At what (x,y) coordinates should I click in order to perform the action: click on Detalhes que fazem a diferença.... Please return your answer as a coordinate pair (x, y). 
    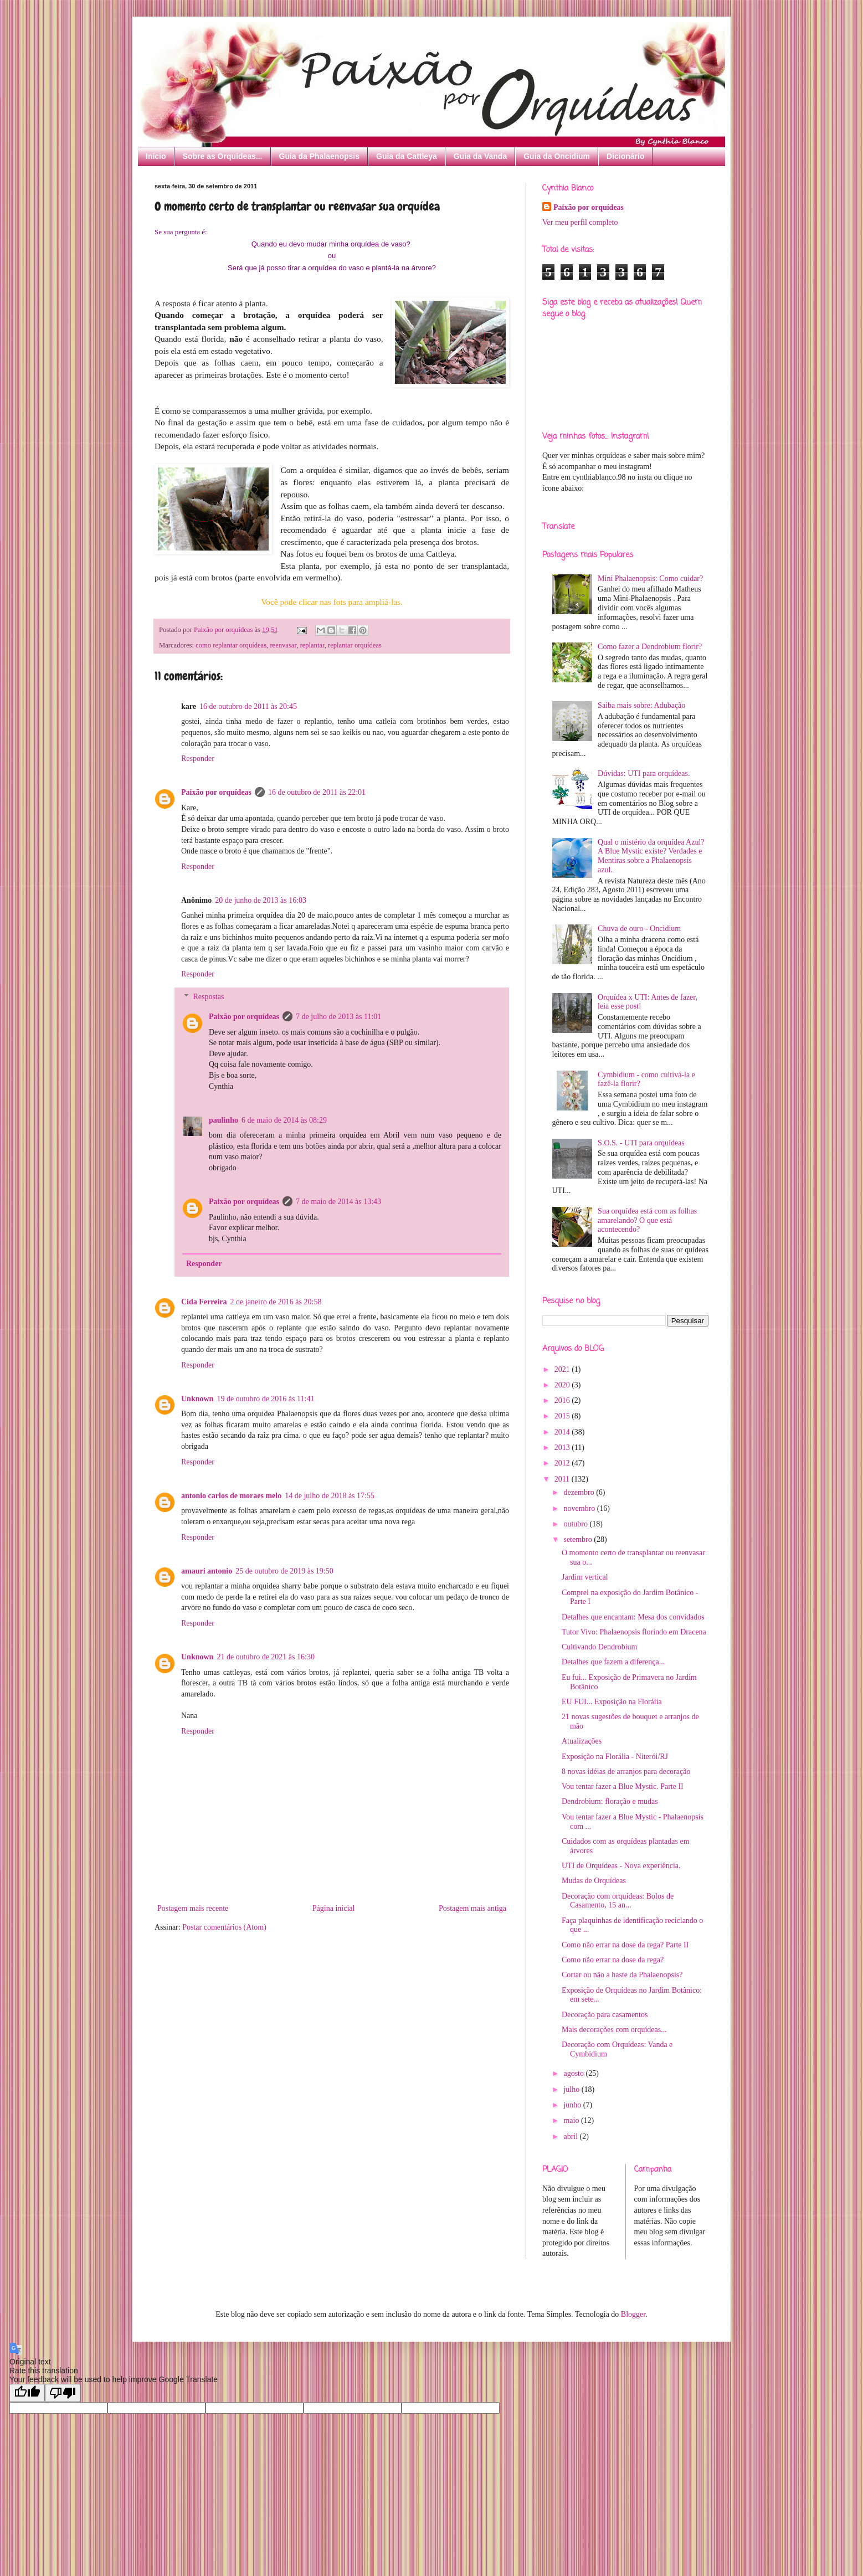
    Looking at the image, I should click on (613, 1662).